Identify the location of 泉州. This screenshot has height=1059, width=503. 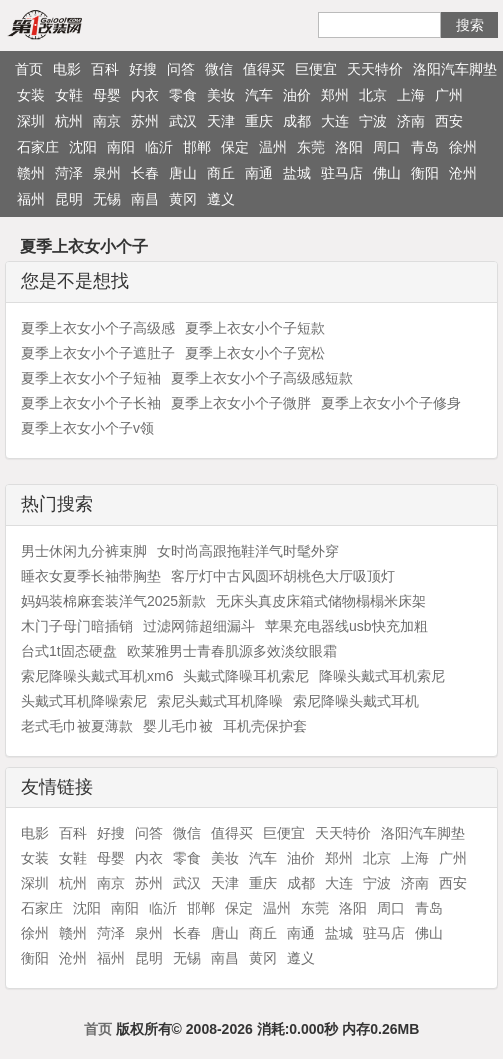
(107, 173).